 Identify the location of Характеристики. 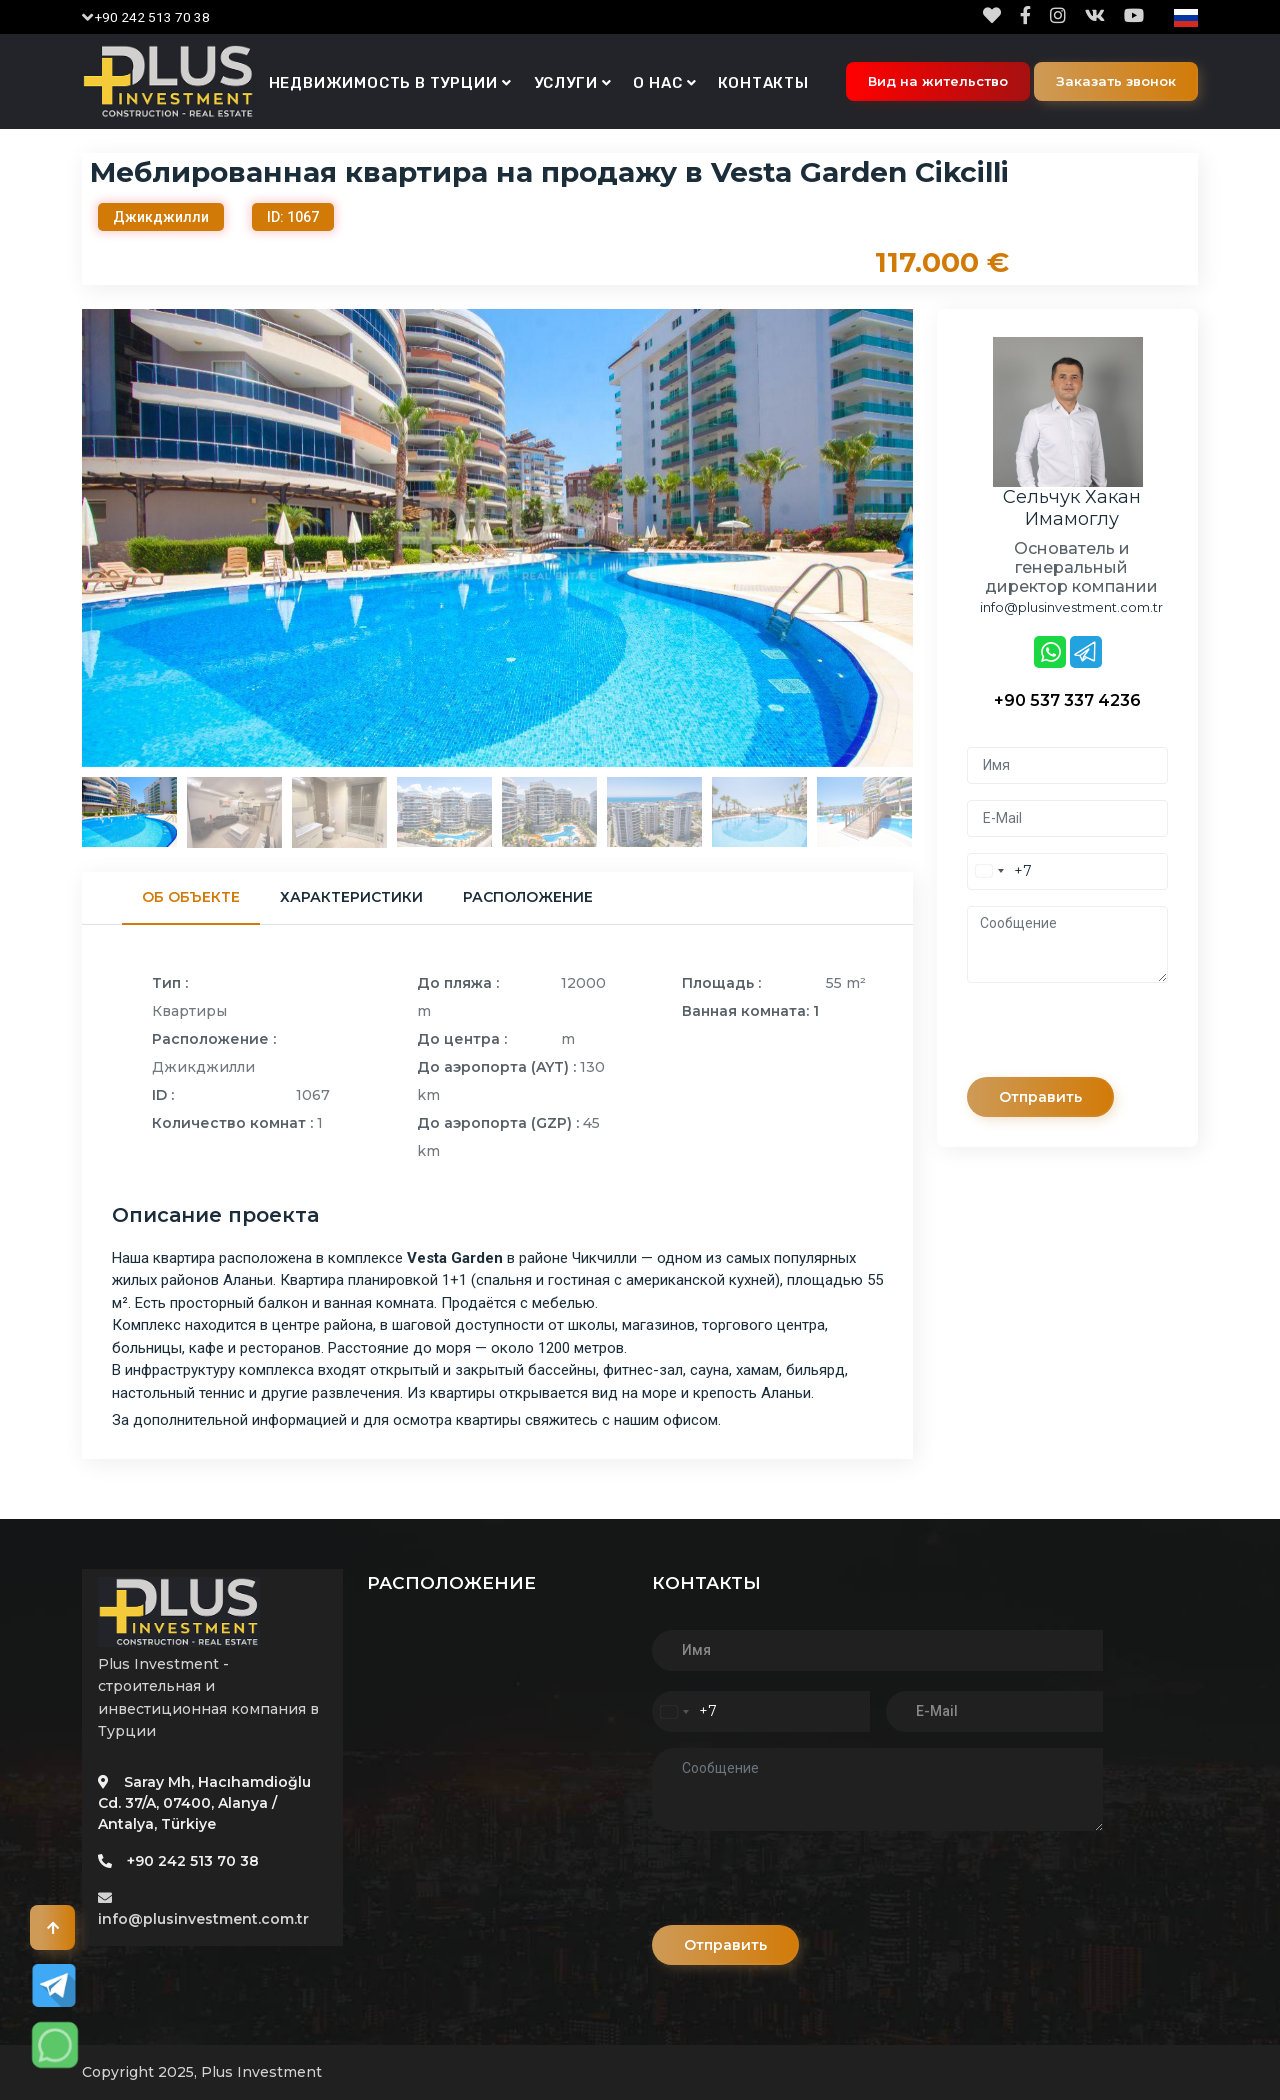
(351, 897).